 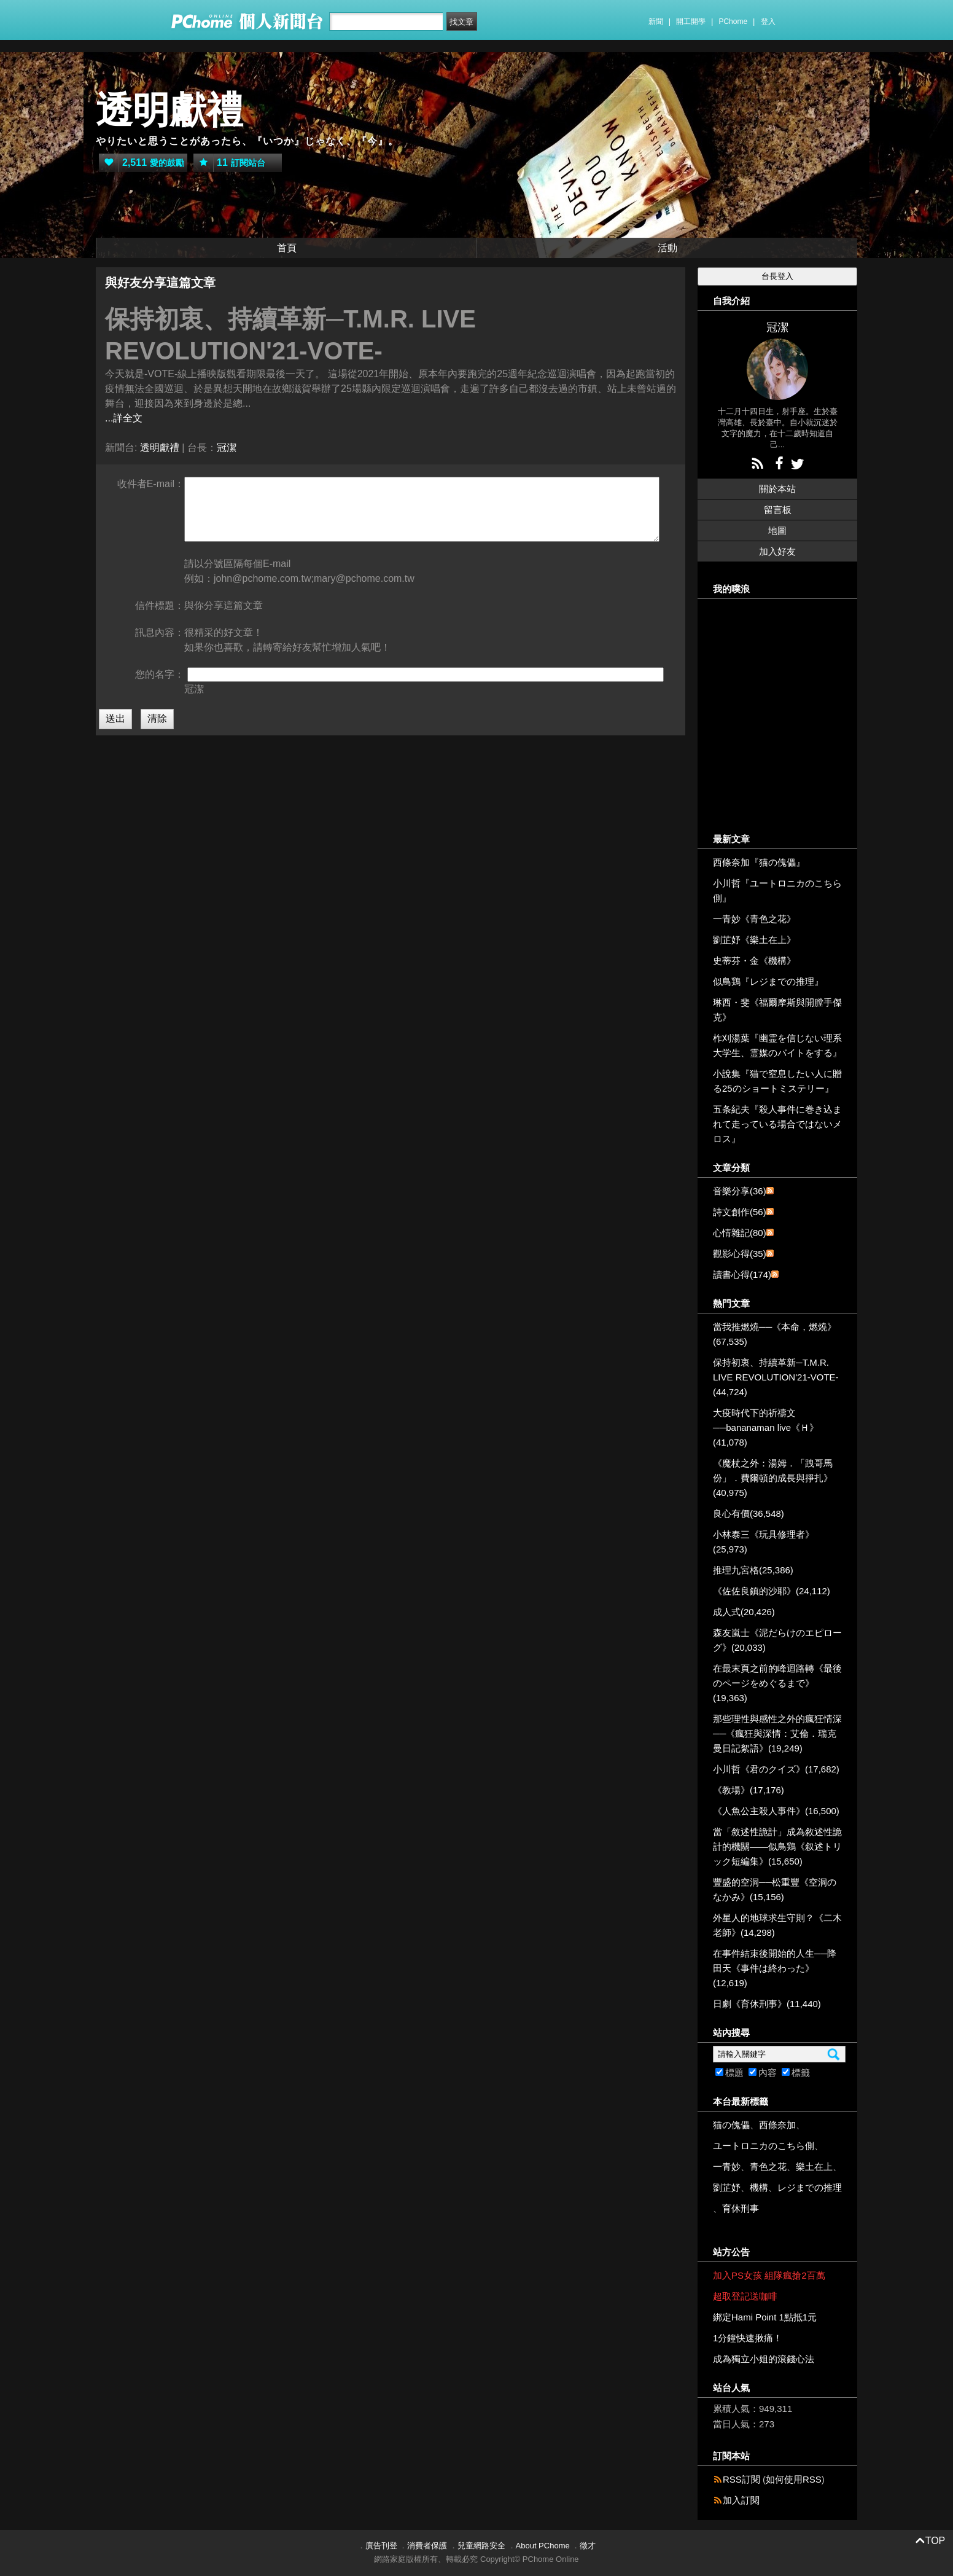 I want to click on 成人式(20,426), so click(x=744, y=1612).